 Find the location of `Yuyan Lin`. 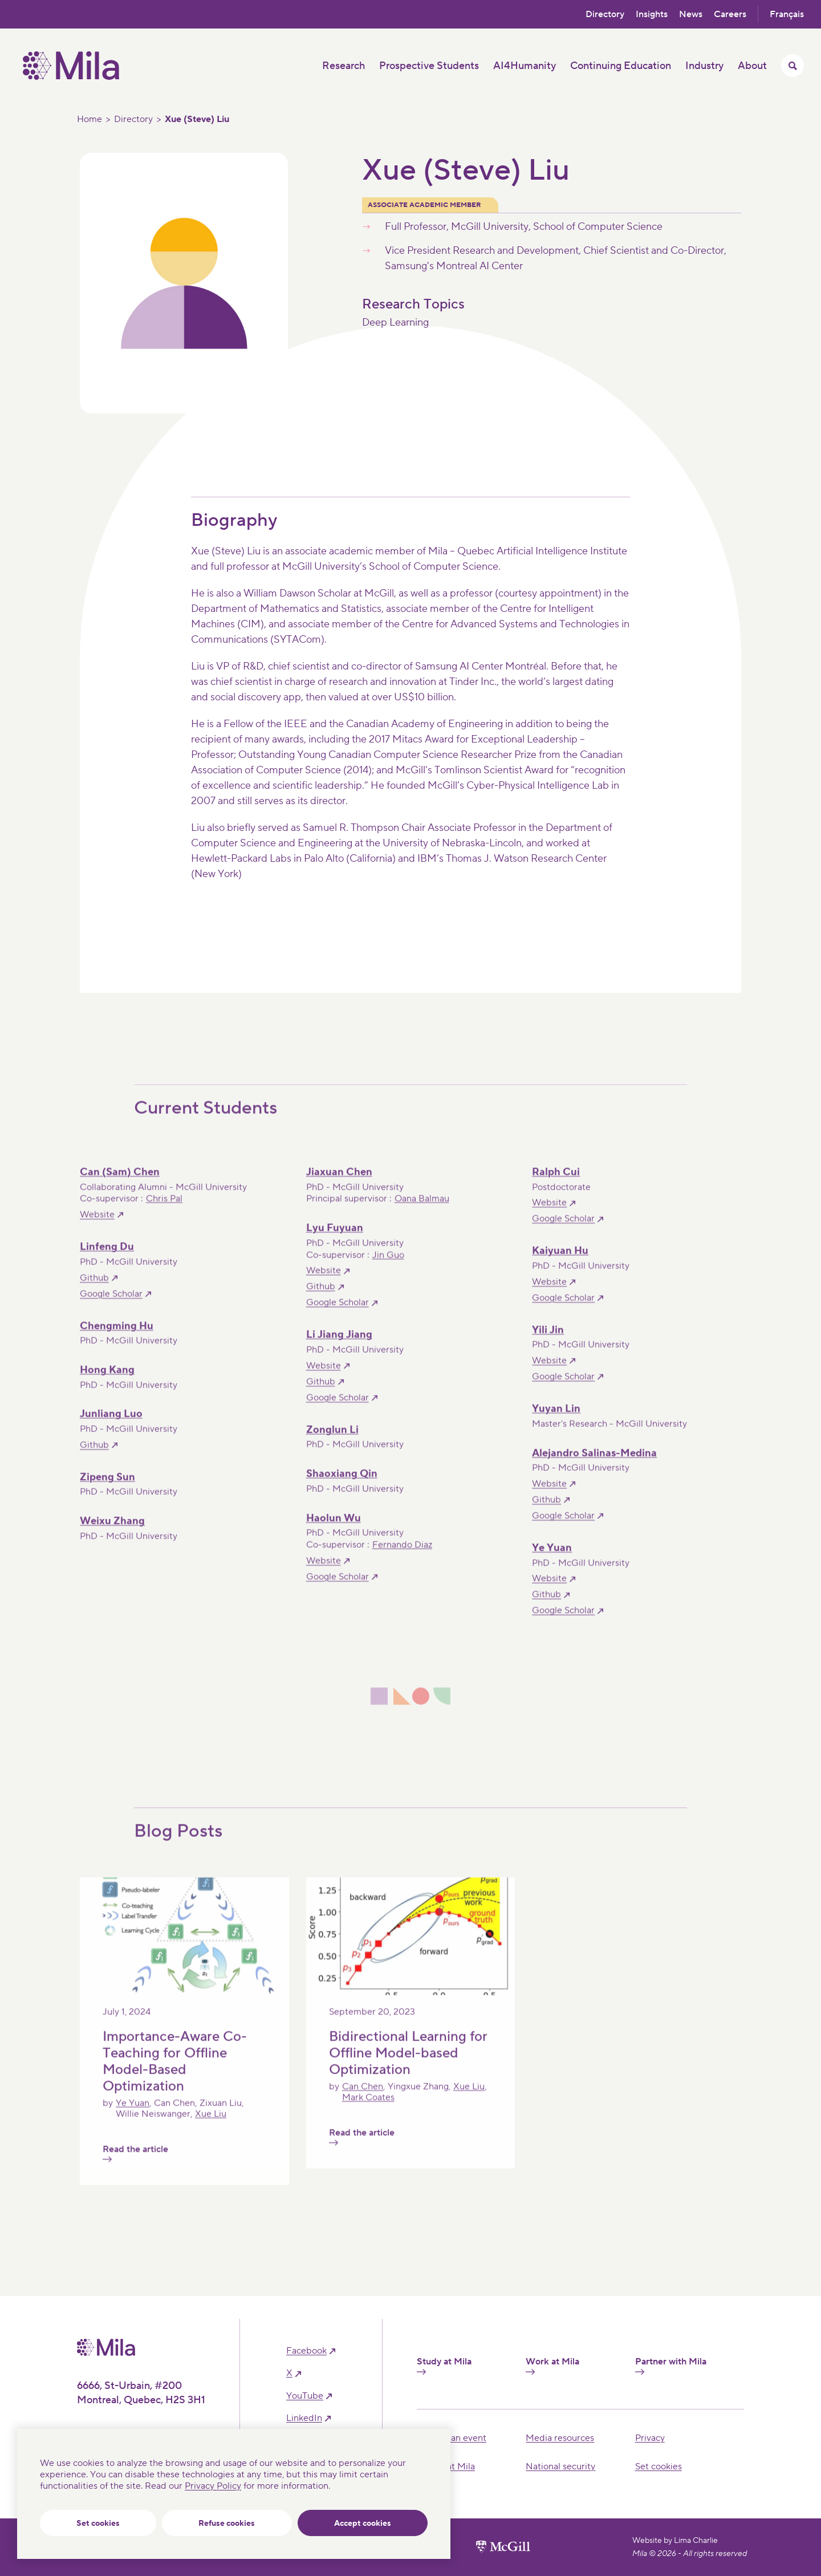

Yuyan Lin is located at coordinates (556, 1420).